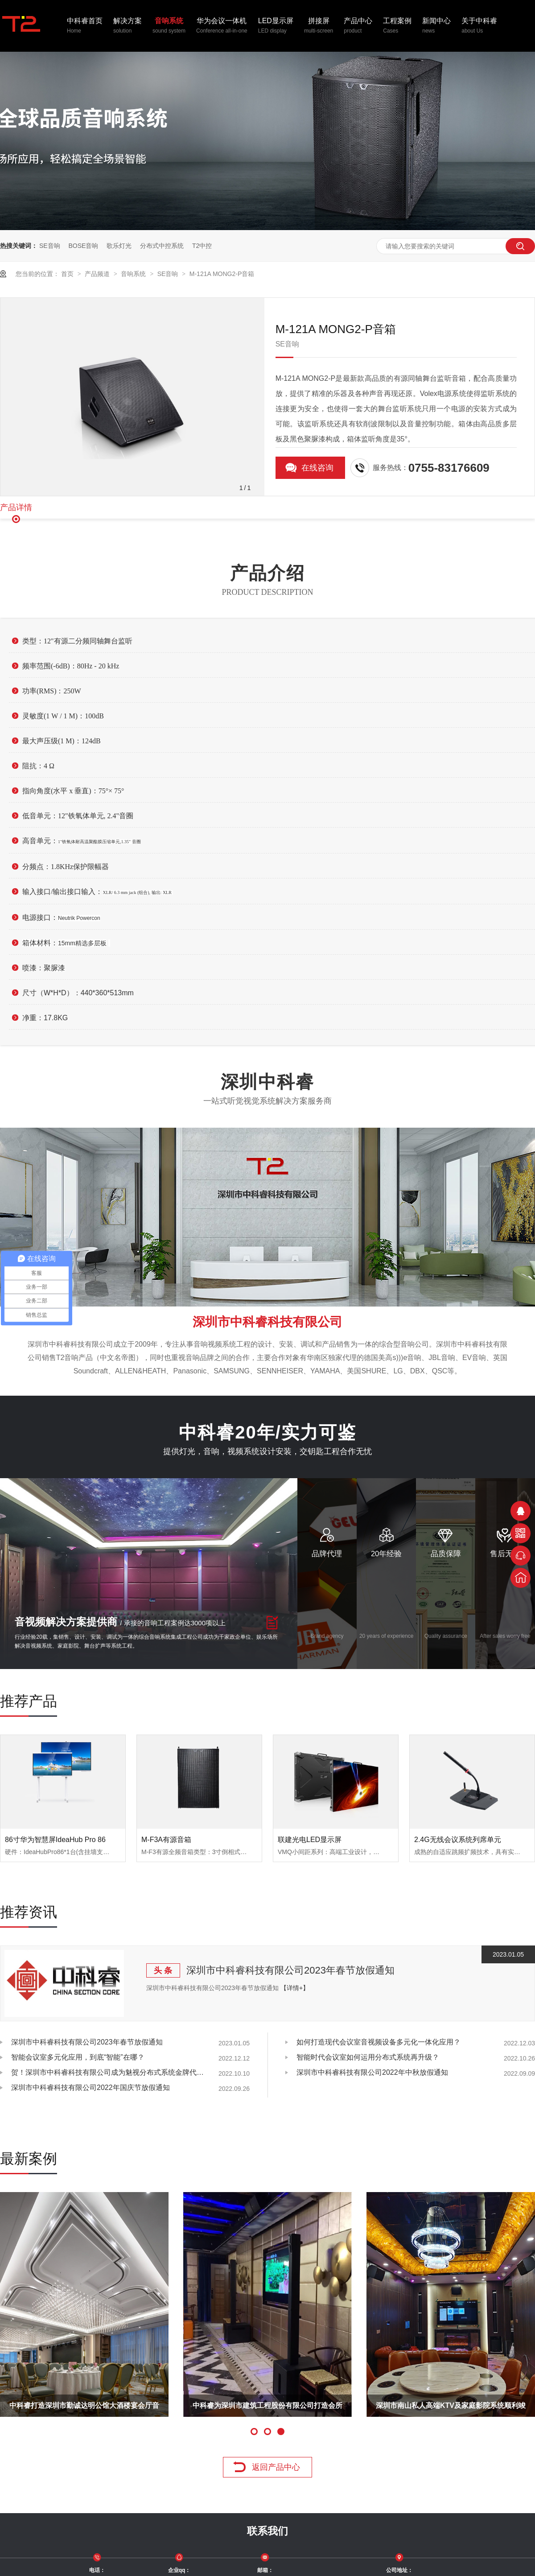 The image size is (535, 2576). I want to click on SE音响, so click(49, 245).